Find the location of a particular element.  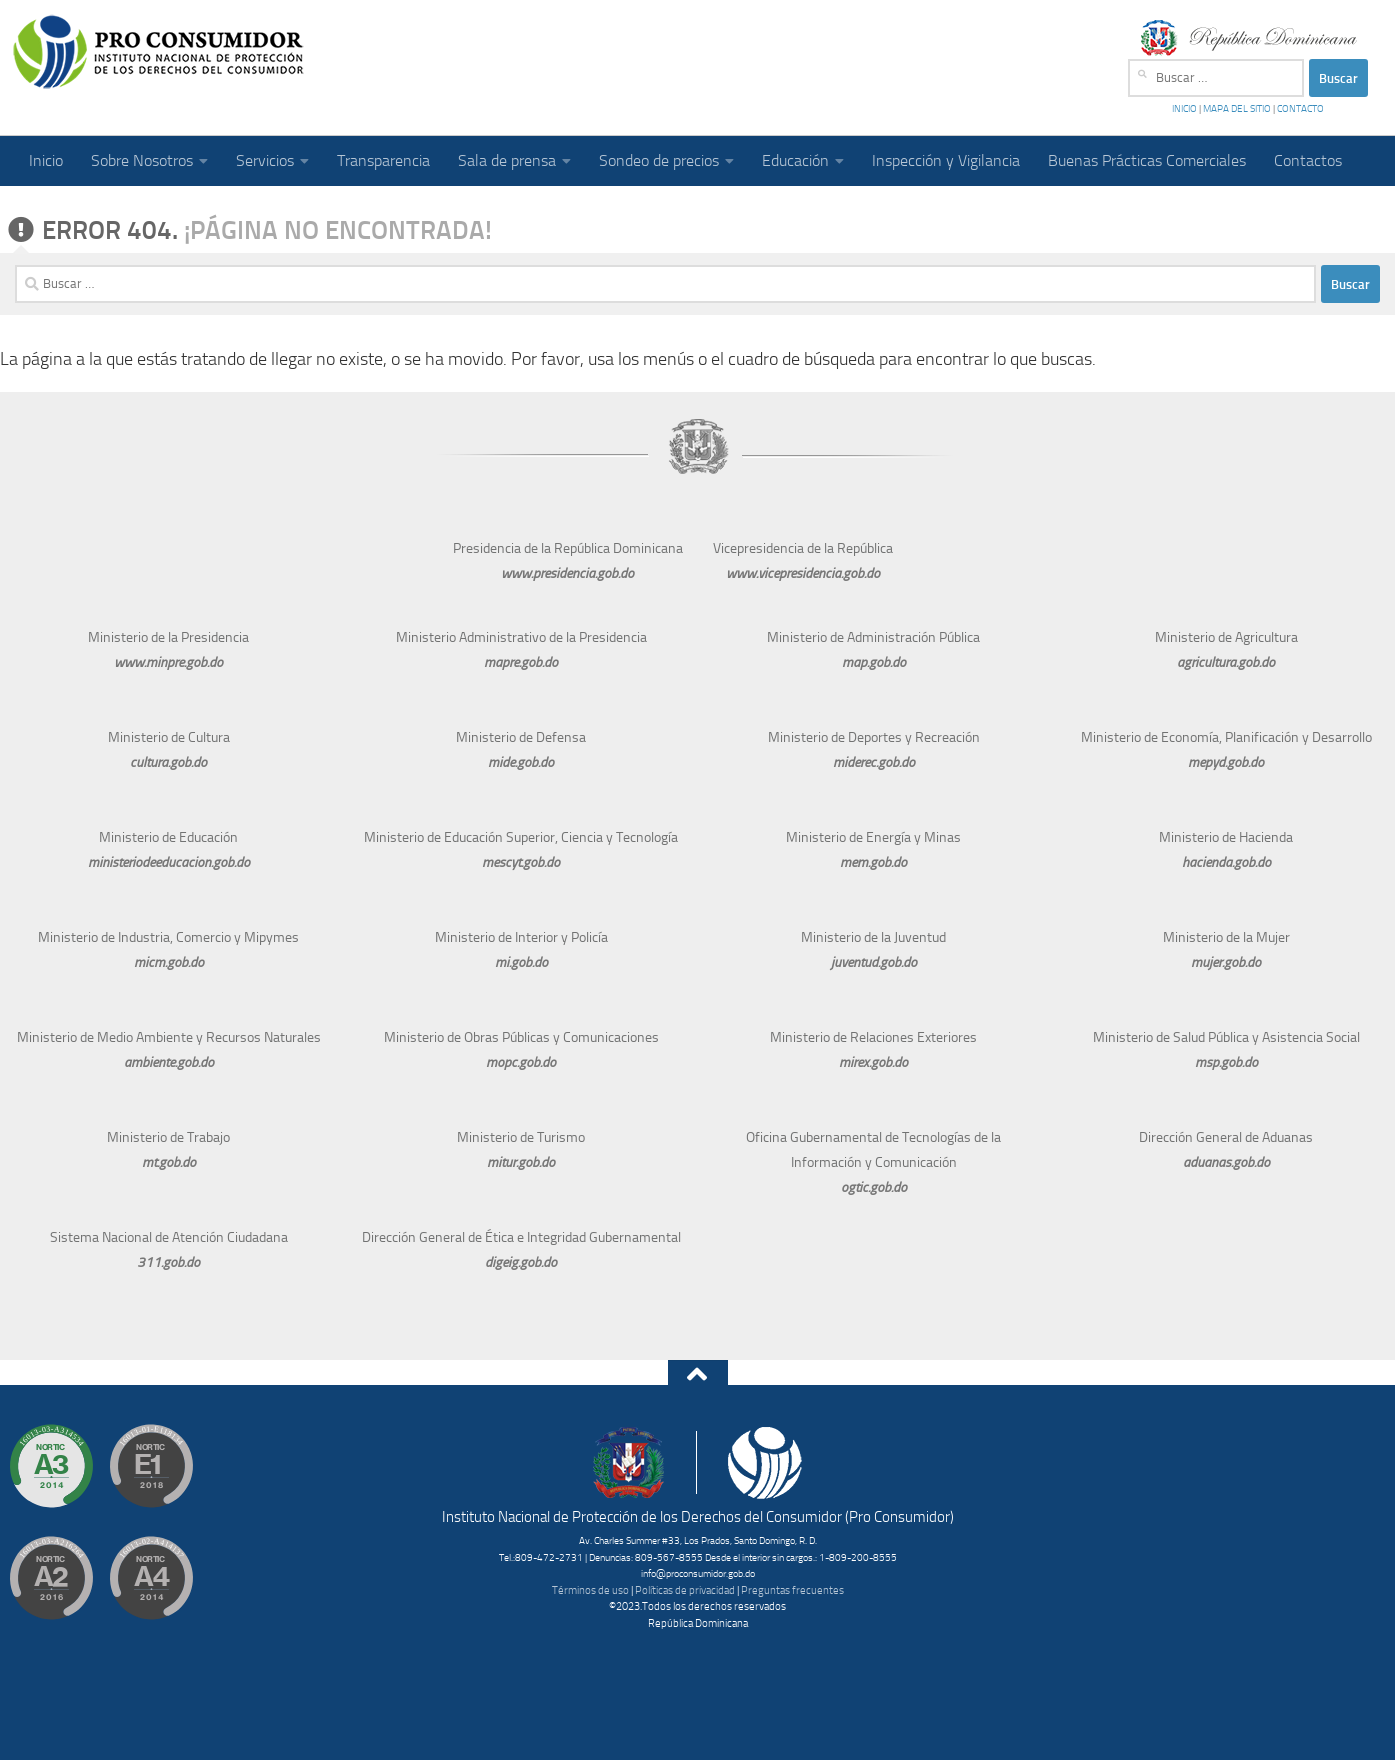

Políticas de privacidad is located at coordinates (685, 1590).